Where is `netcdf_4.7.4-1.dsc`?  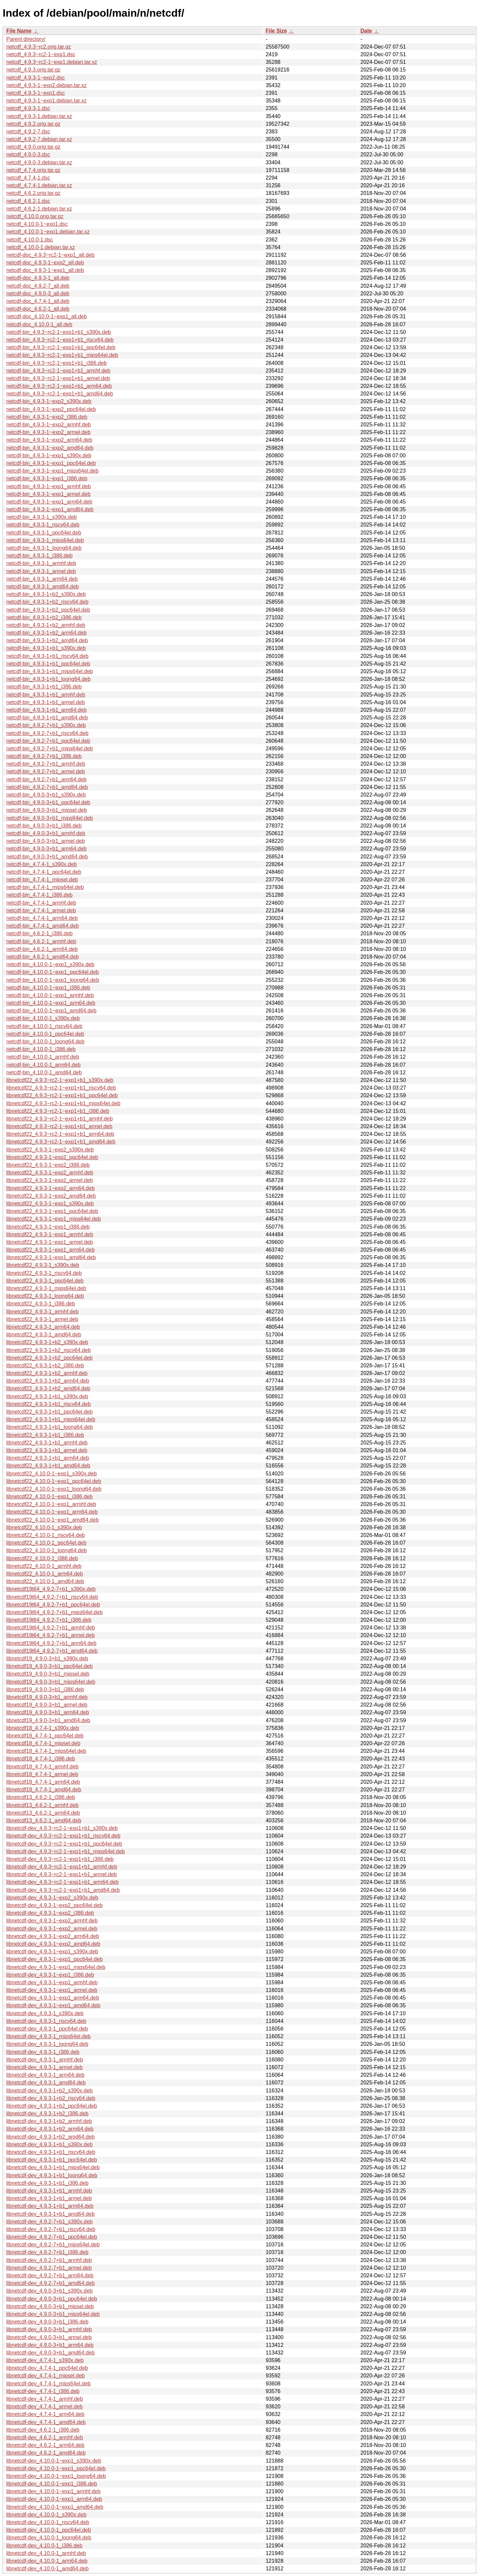 netcdf_4.7.4-1.dsc is located at coordinates (28, 178).